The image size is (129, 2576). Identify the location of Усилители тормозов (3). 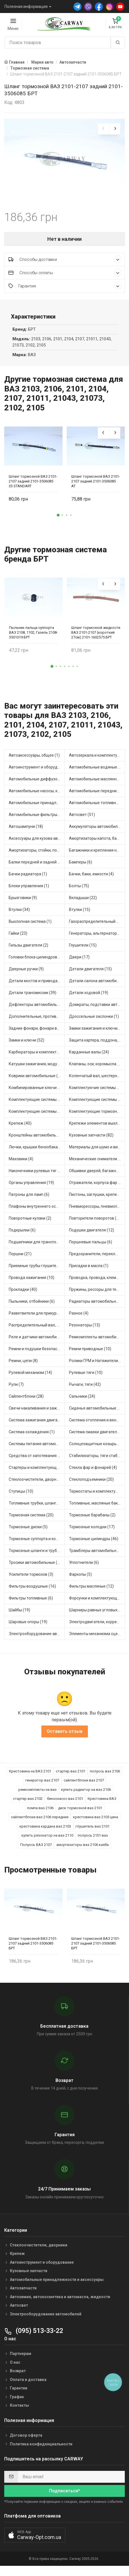
(31, 1580).